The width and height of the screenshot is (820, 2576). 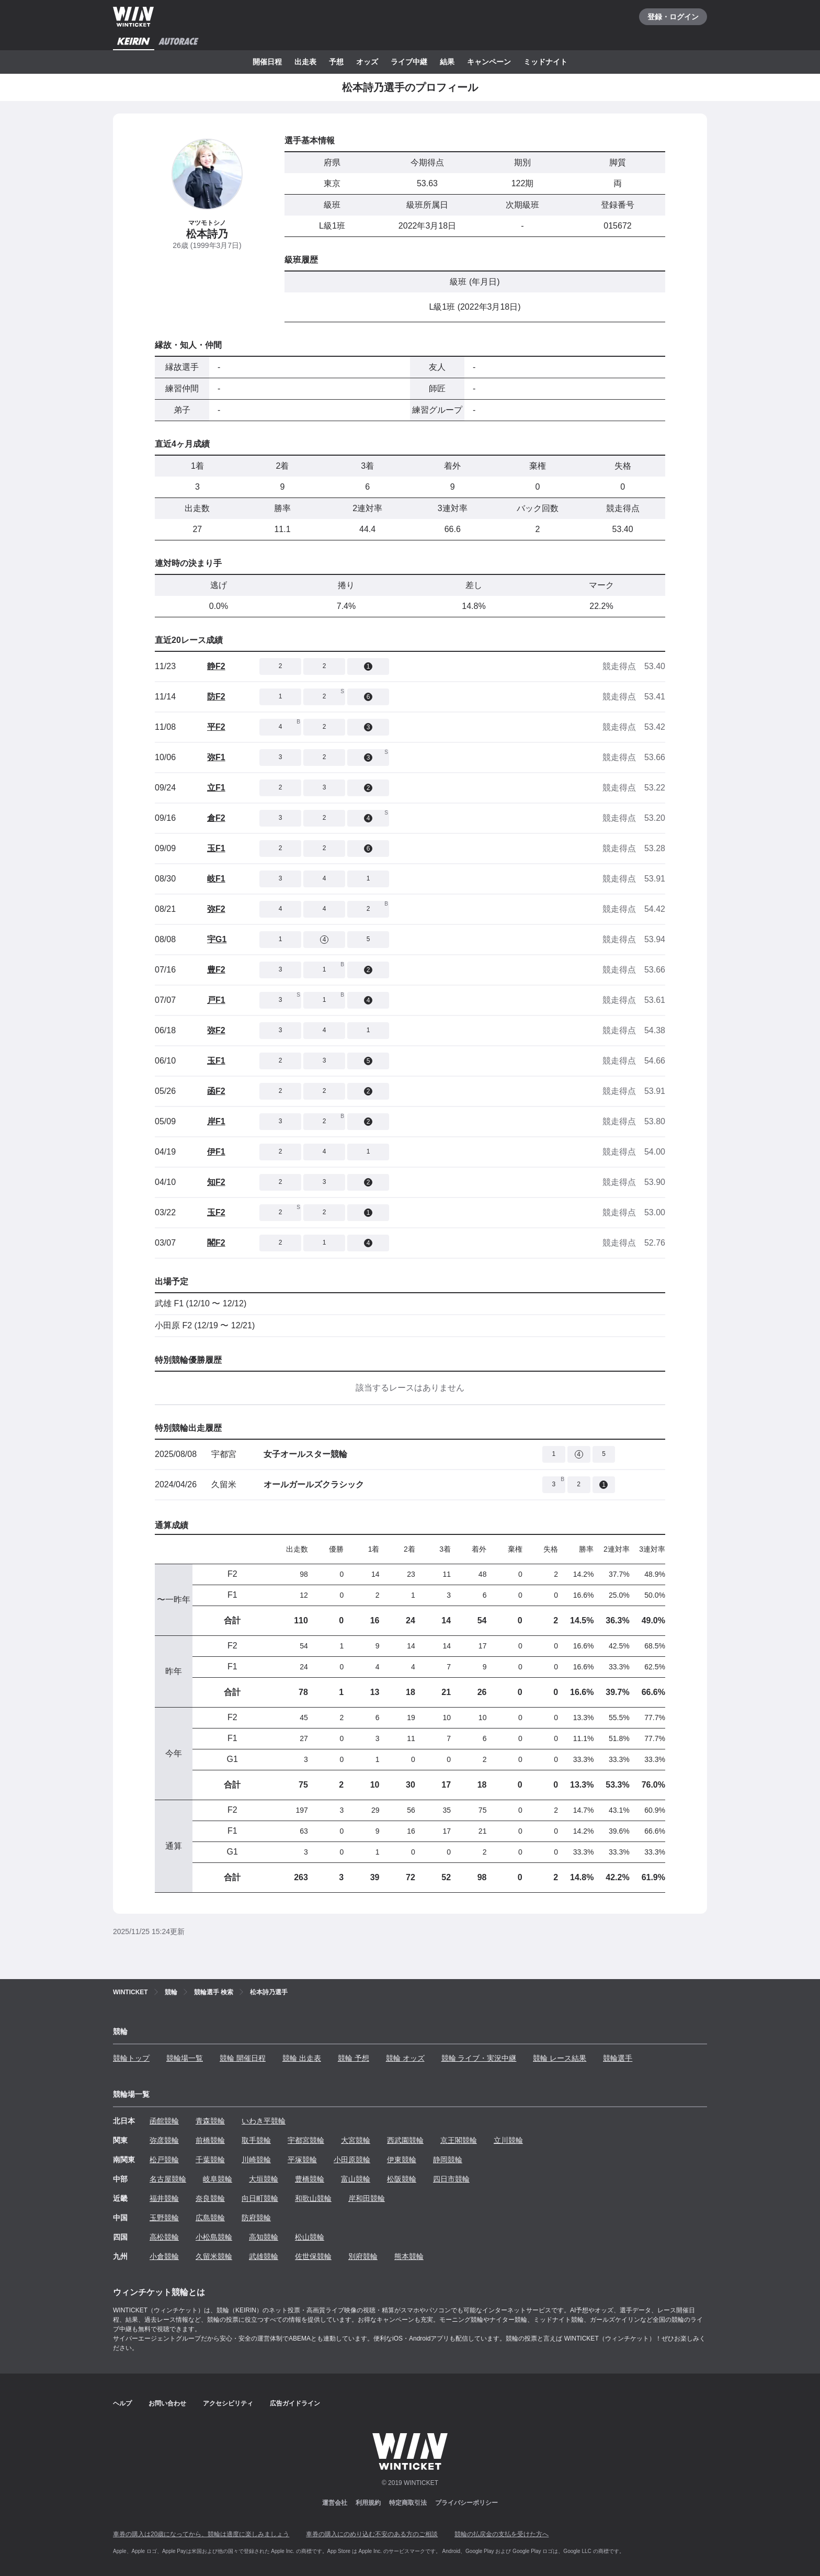 What do you see at coordinates (295, 2403) in the screenshot?
I see `広告ガイドライン` at bounding box center [295, 2403].